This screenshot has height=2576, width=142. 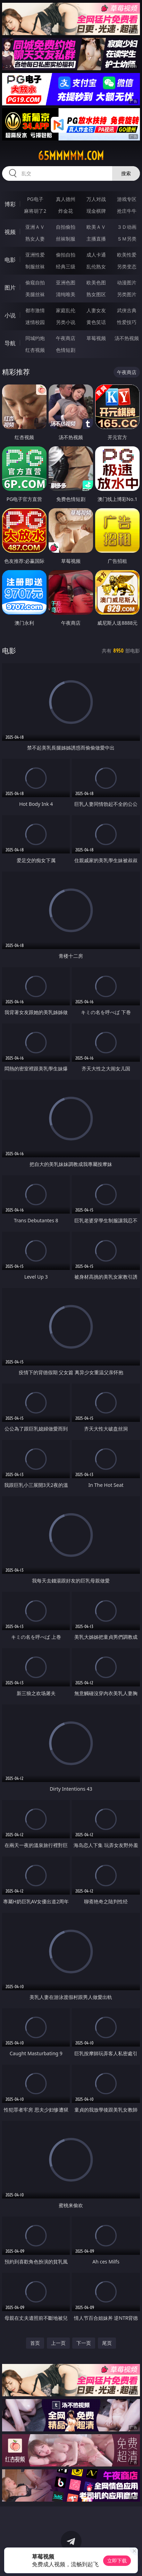 What do you see at coordinates (10, 315) in the screenshot?
I see `小说` at bounding box center [10, 315].